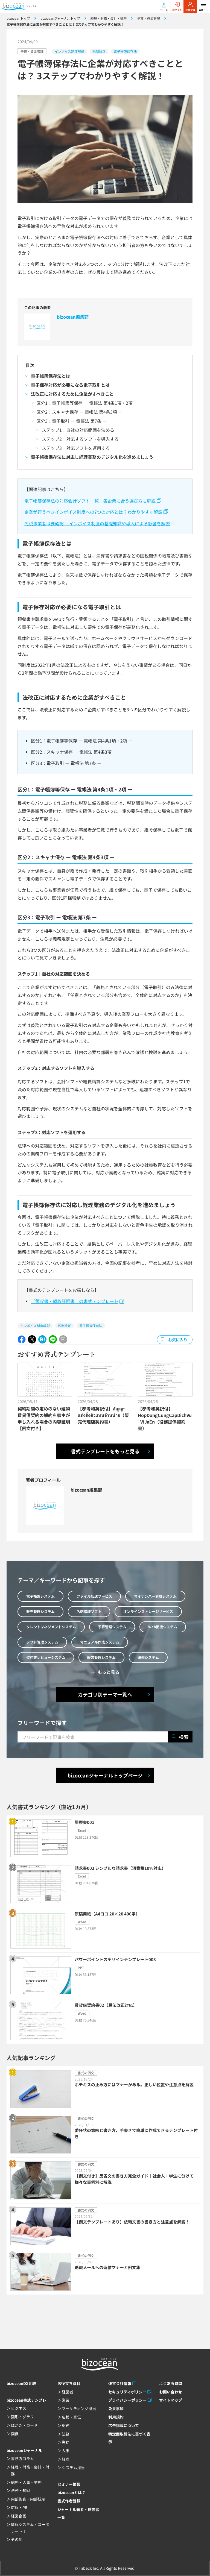  I want to click on 電子保存対応が必要になる電子取引とは, so click(70, 385).